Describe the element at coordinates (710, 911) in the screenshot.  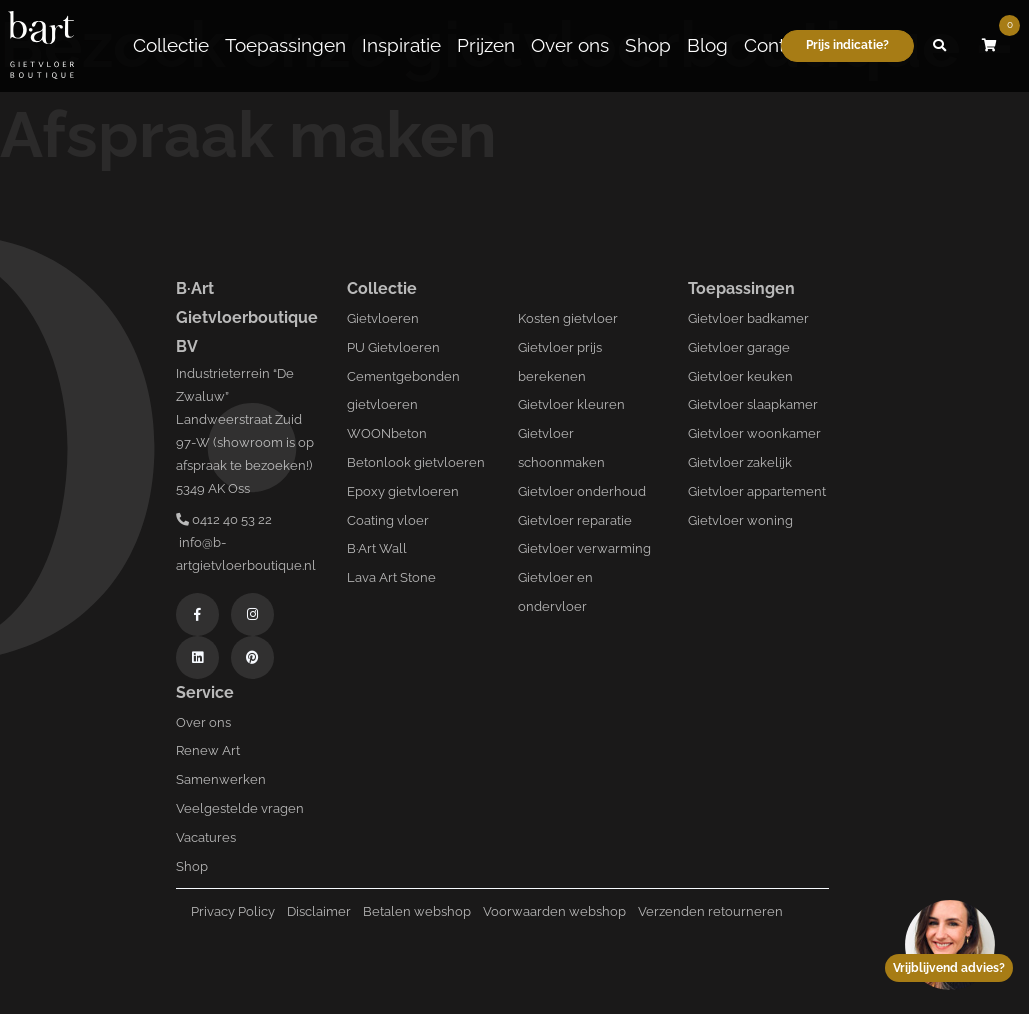
I see `Verzenden retourneren` at that location.